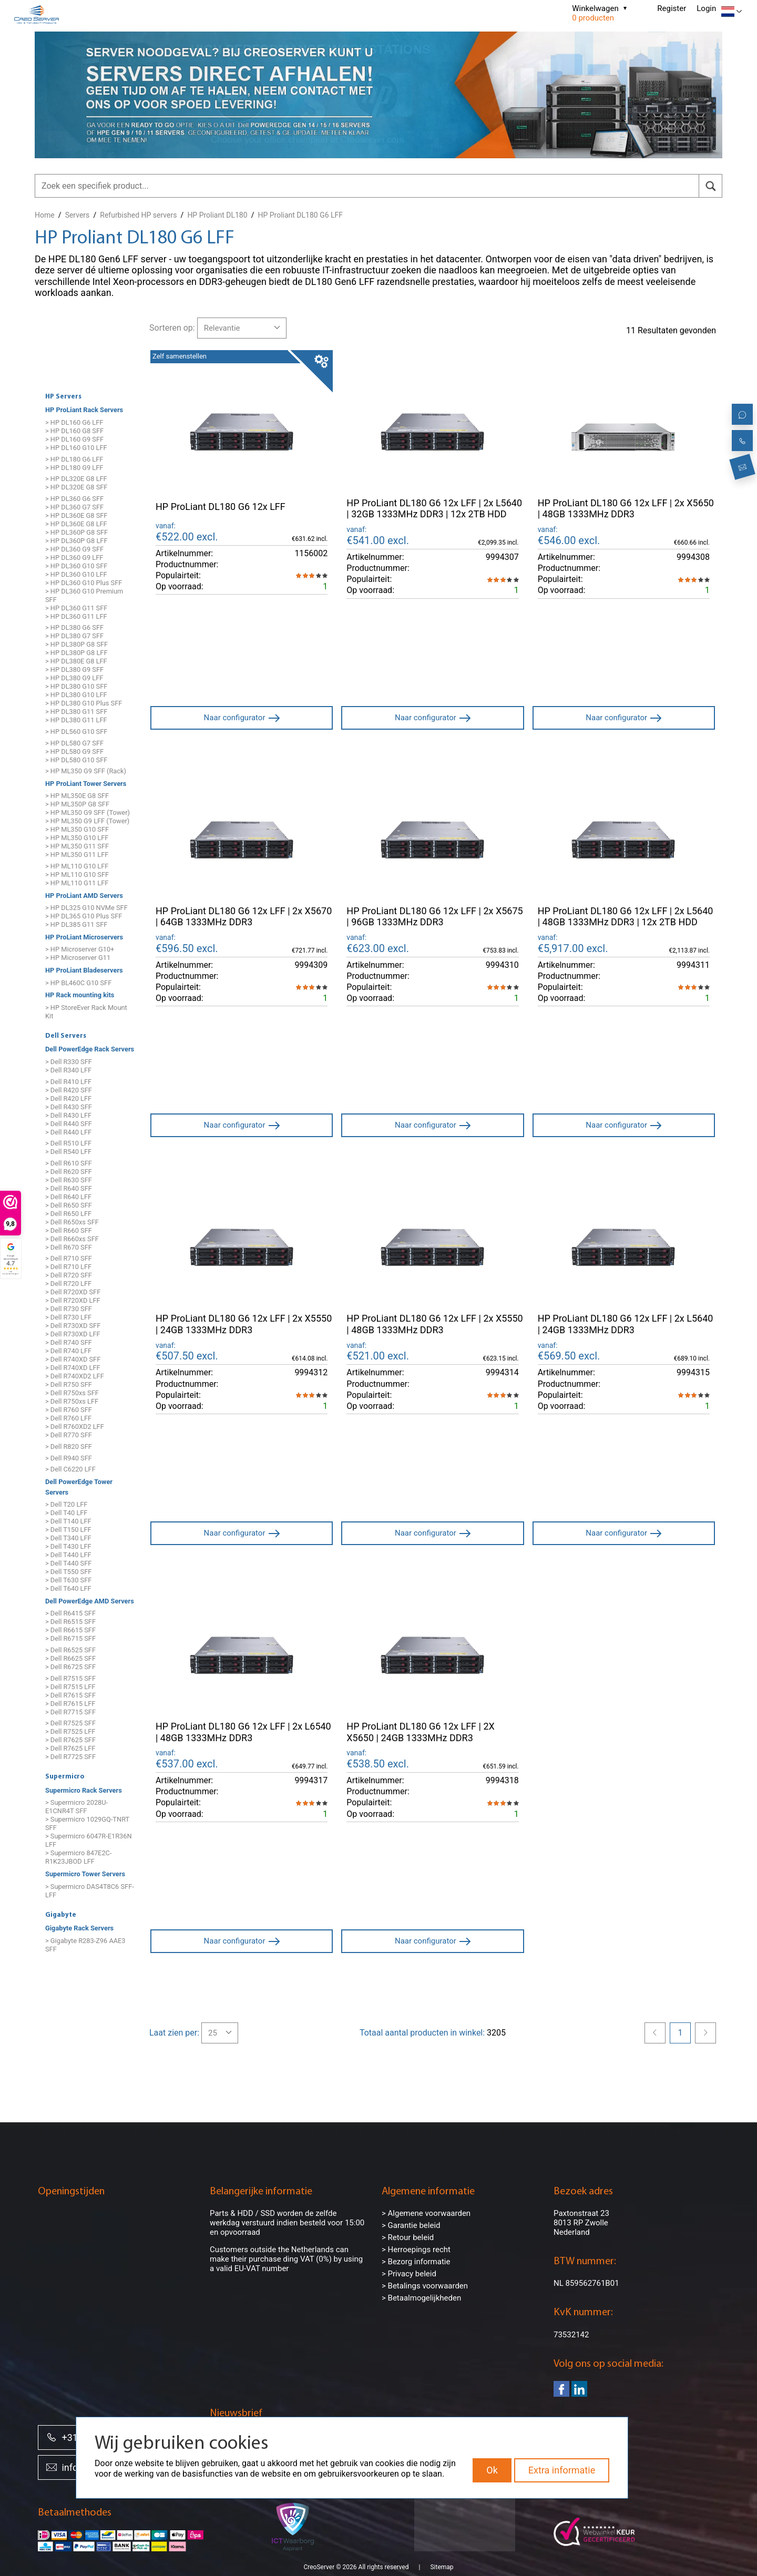  What do you see at coordinates (68, 1458) in the screenshot?
I see `> Dell R940 SFF` at bounding box center [68, 1458].